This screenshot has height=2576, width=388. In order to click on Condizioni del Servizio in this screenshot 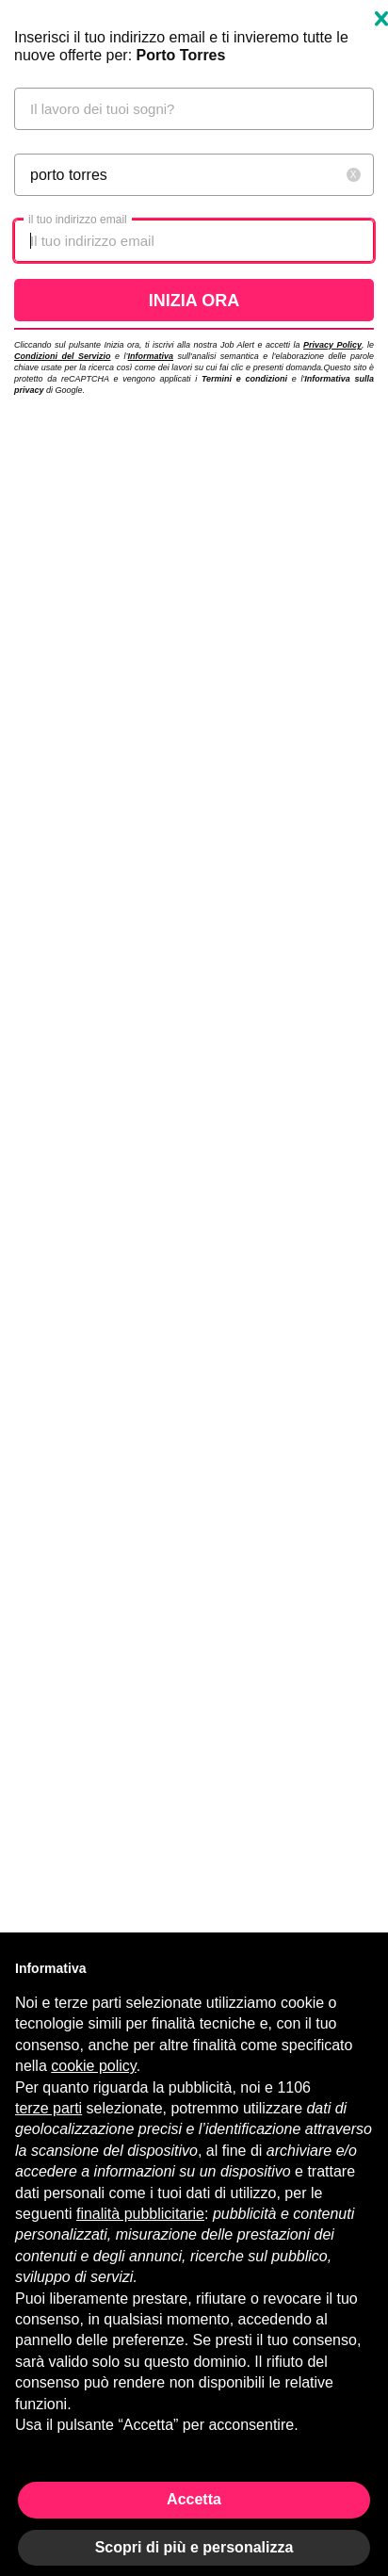, I will do `click(62, 356)`.